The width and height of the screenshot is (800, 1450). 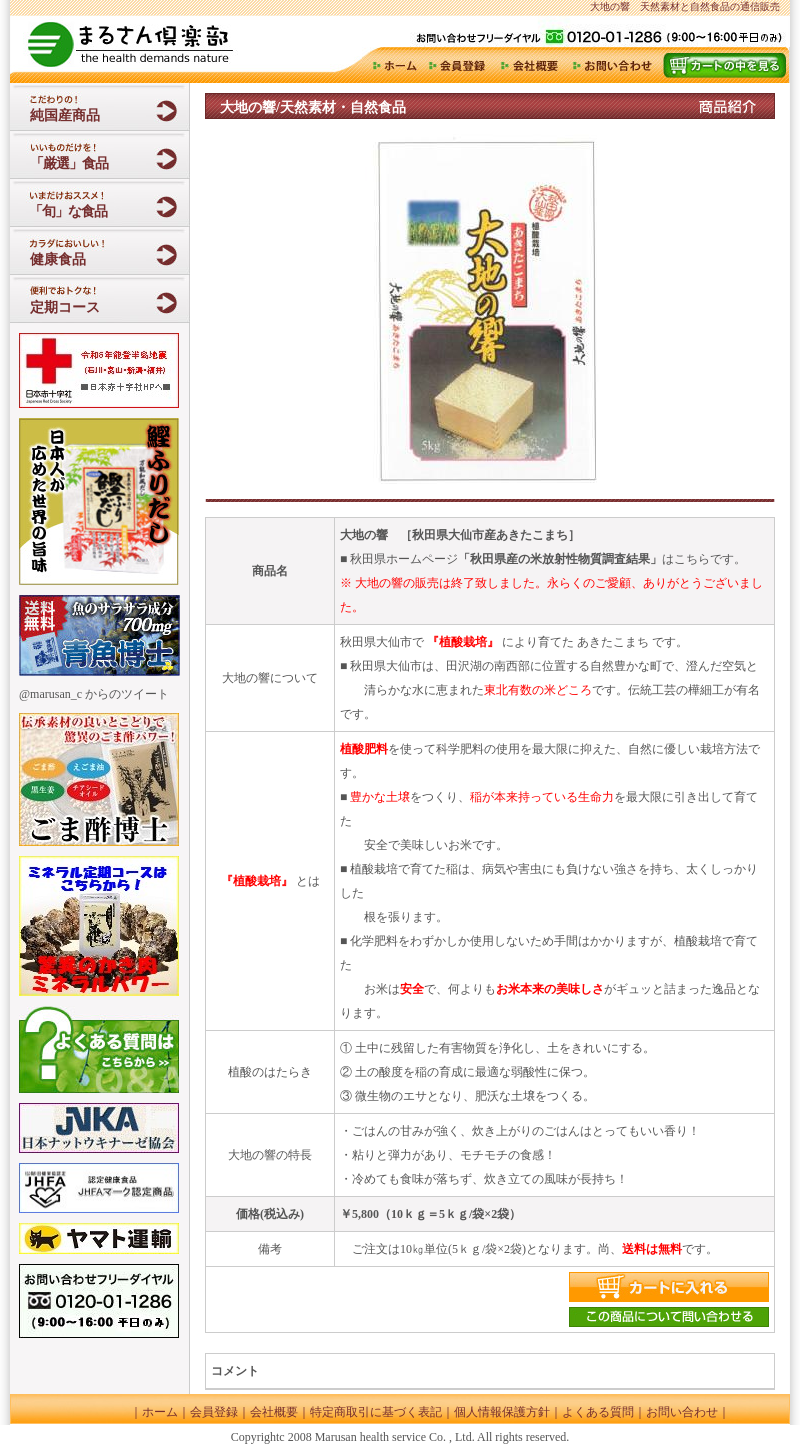 What do you see at coordinates (530, 65) in the screenshot?
I see `会社概要` at bounding box center [530, 65].